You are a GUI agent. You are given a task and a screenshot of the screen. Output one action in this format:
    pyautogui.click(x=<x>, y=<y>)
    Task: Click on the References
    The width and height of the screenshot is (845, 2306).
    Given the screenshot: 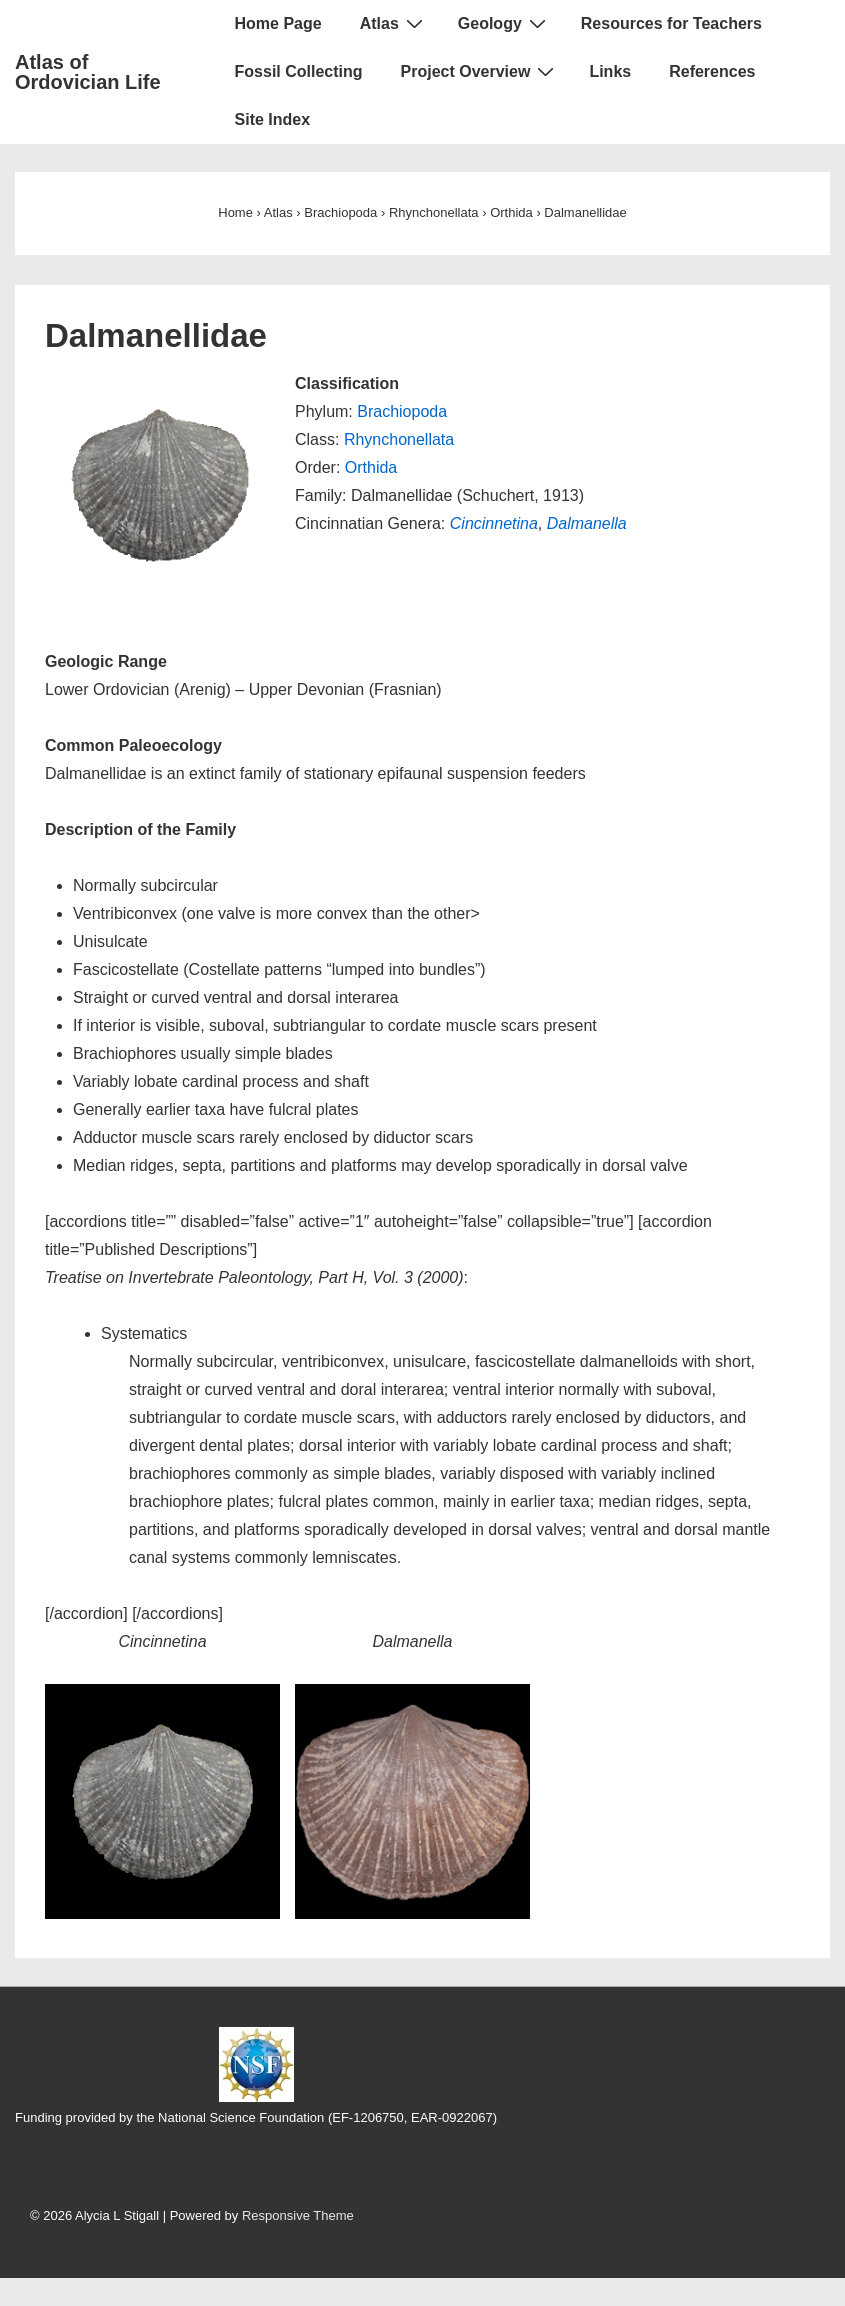 What is the action you would take?
    pyautogui.click(x=712, y=71)
    